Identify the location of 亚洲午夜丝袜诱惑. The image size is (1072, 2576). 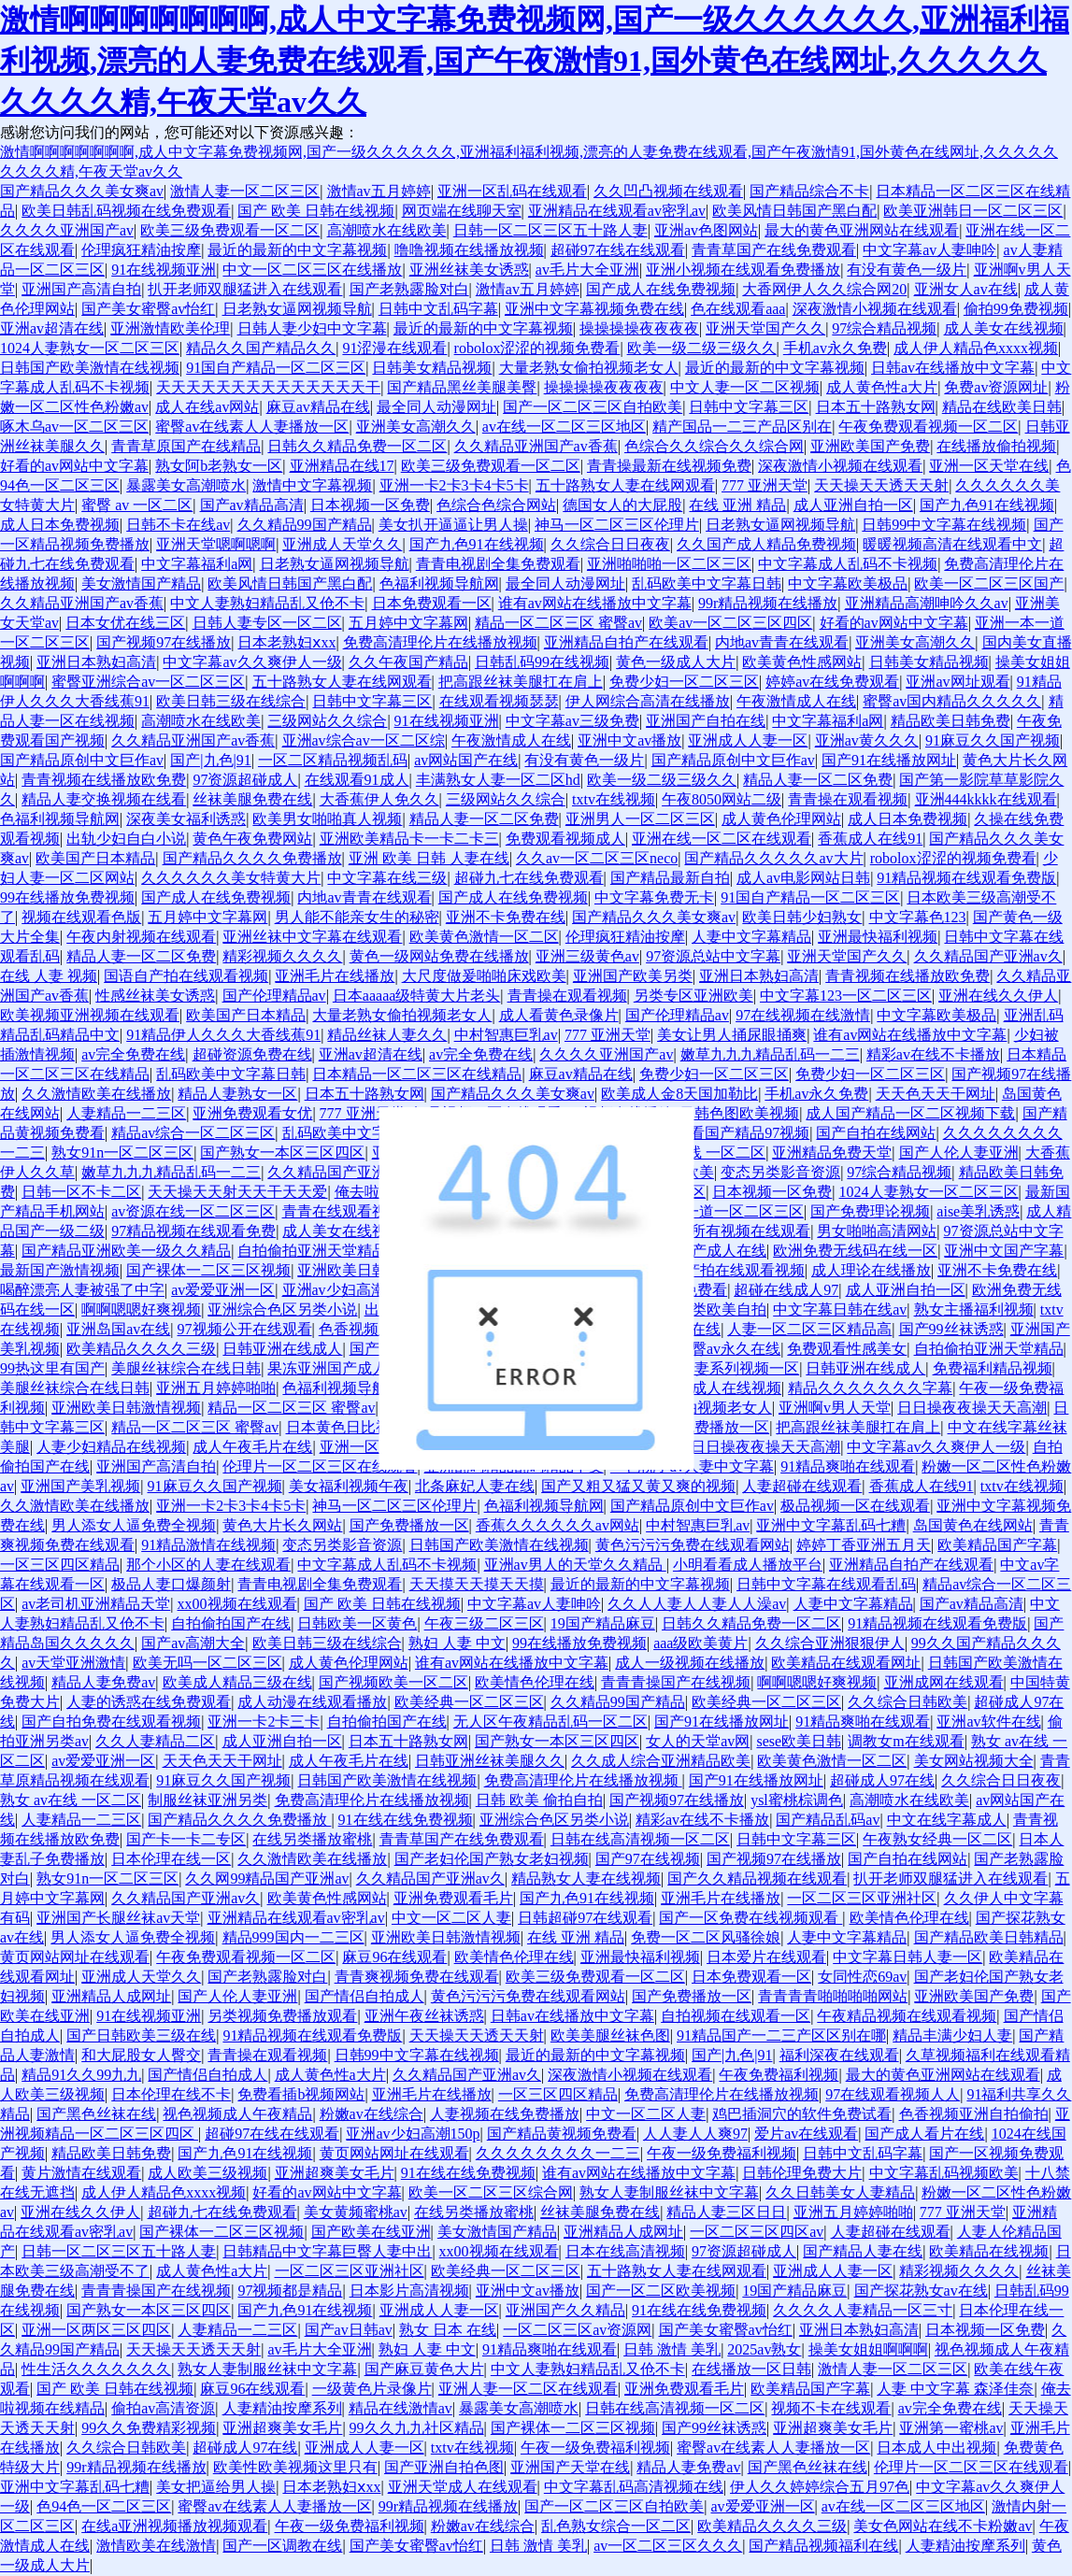
(424, 2016).